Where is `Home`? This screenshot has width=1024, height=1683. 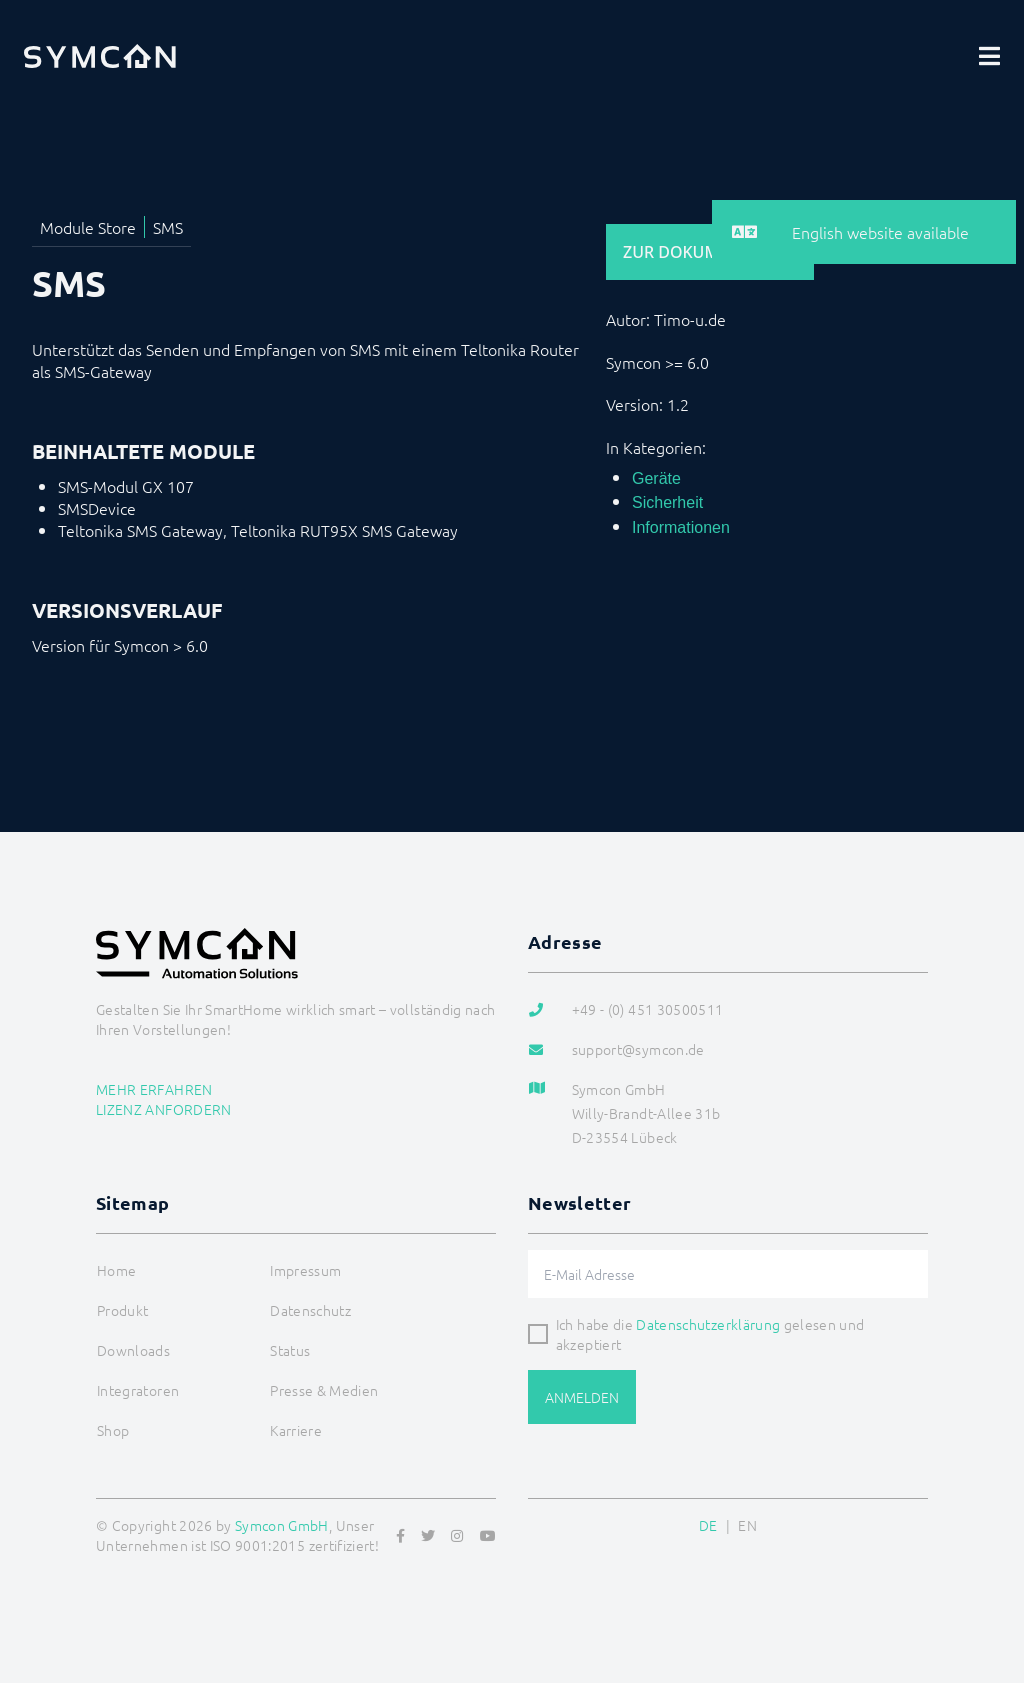 Home is located at coordinates (116, 1270).